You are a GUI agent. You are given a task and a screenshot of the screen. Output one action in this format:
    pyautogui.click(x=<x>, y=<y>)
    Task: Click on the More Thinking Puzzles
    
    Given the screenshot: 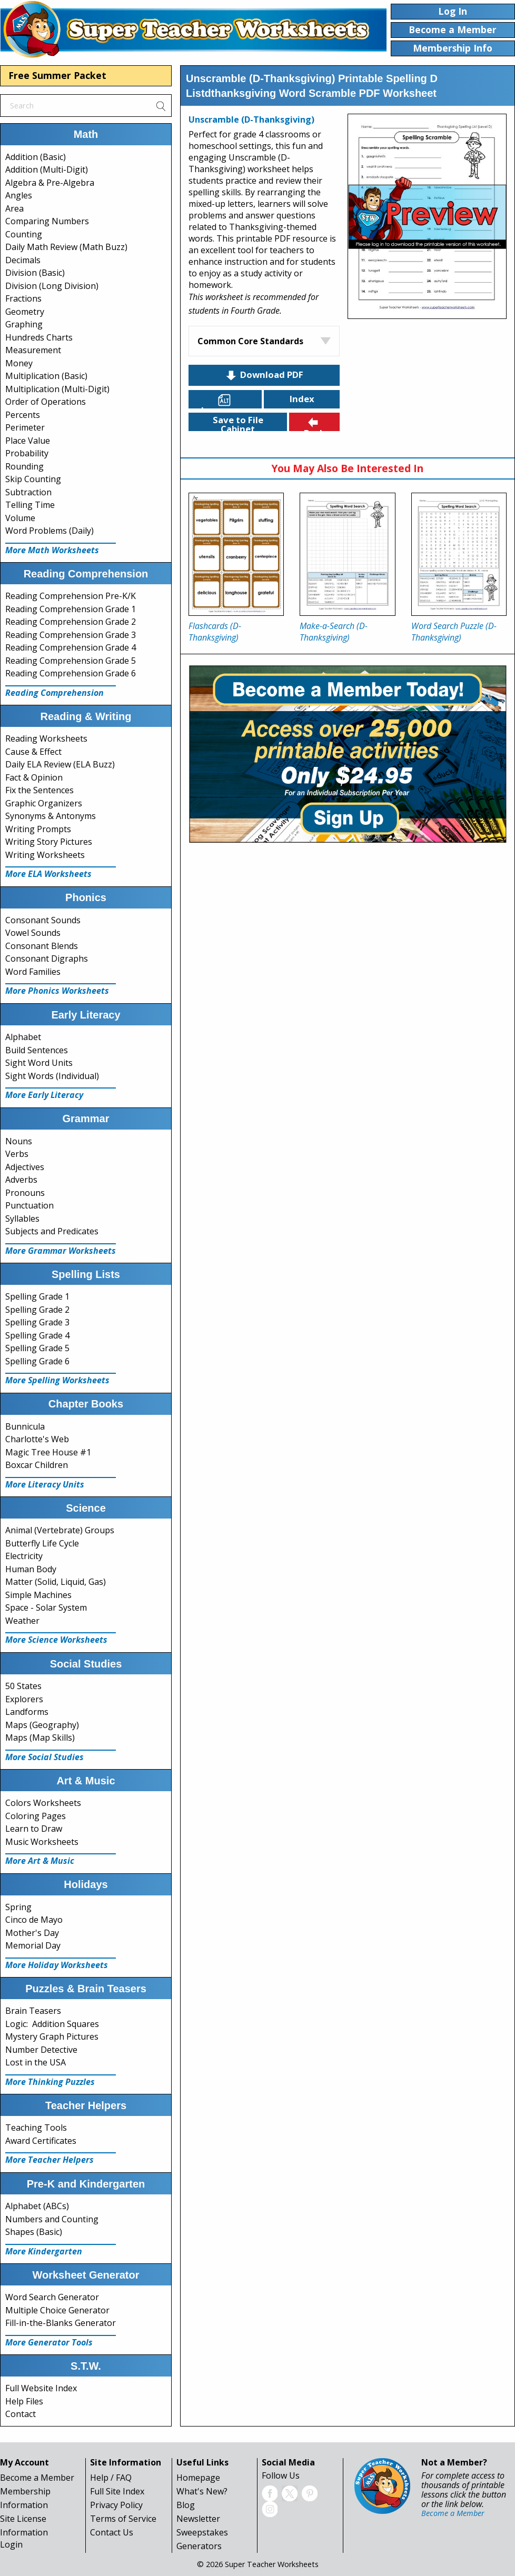 What is the action you would take?
    pyautogui.click(x=50, y=2082)
    